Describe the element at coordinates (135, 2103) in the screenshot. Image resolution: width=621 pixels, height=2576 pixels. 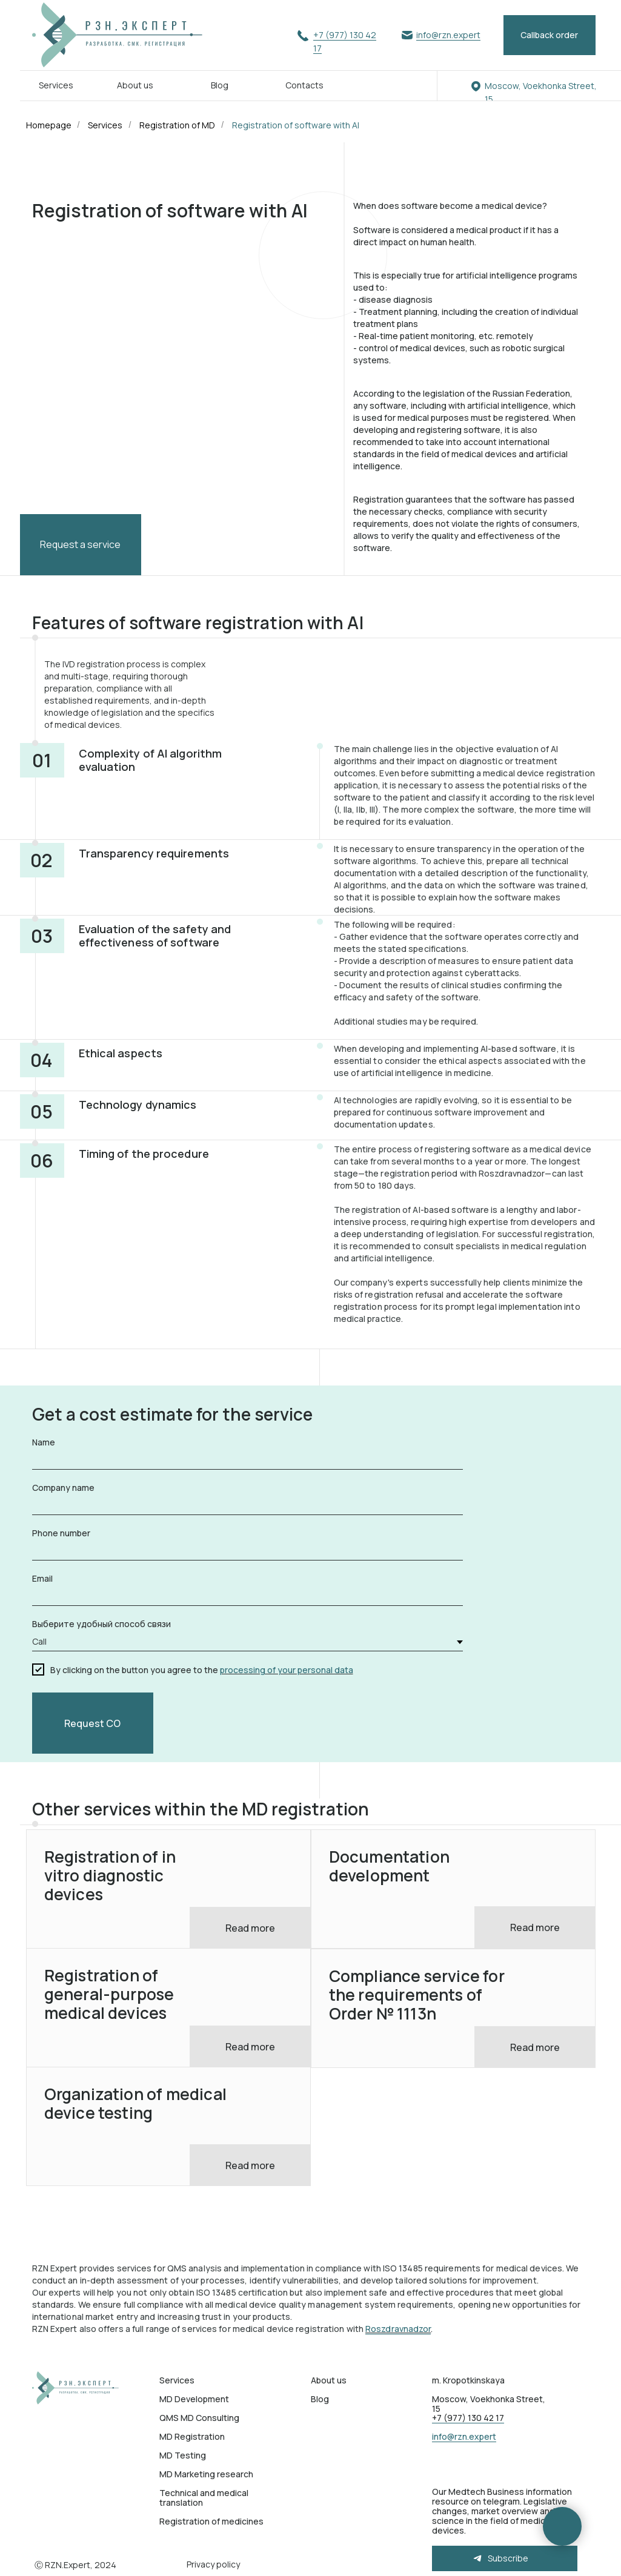
I see `Organization of medical device testing` at that location.